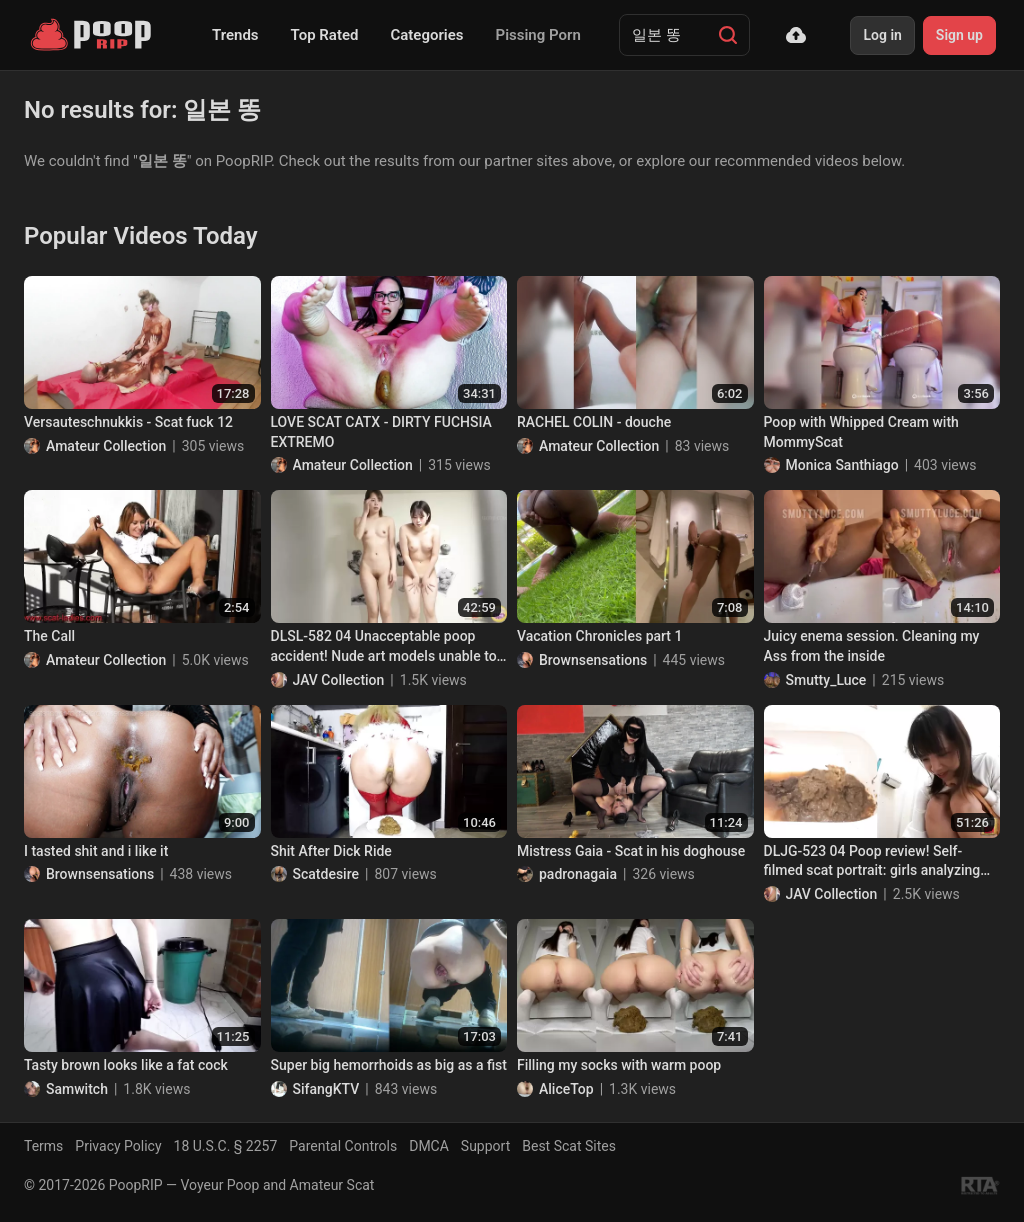 This screenshot has height=1222, width=1024. I want to click on [Search], so click(728, 35).